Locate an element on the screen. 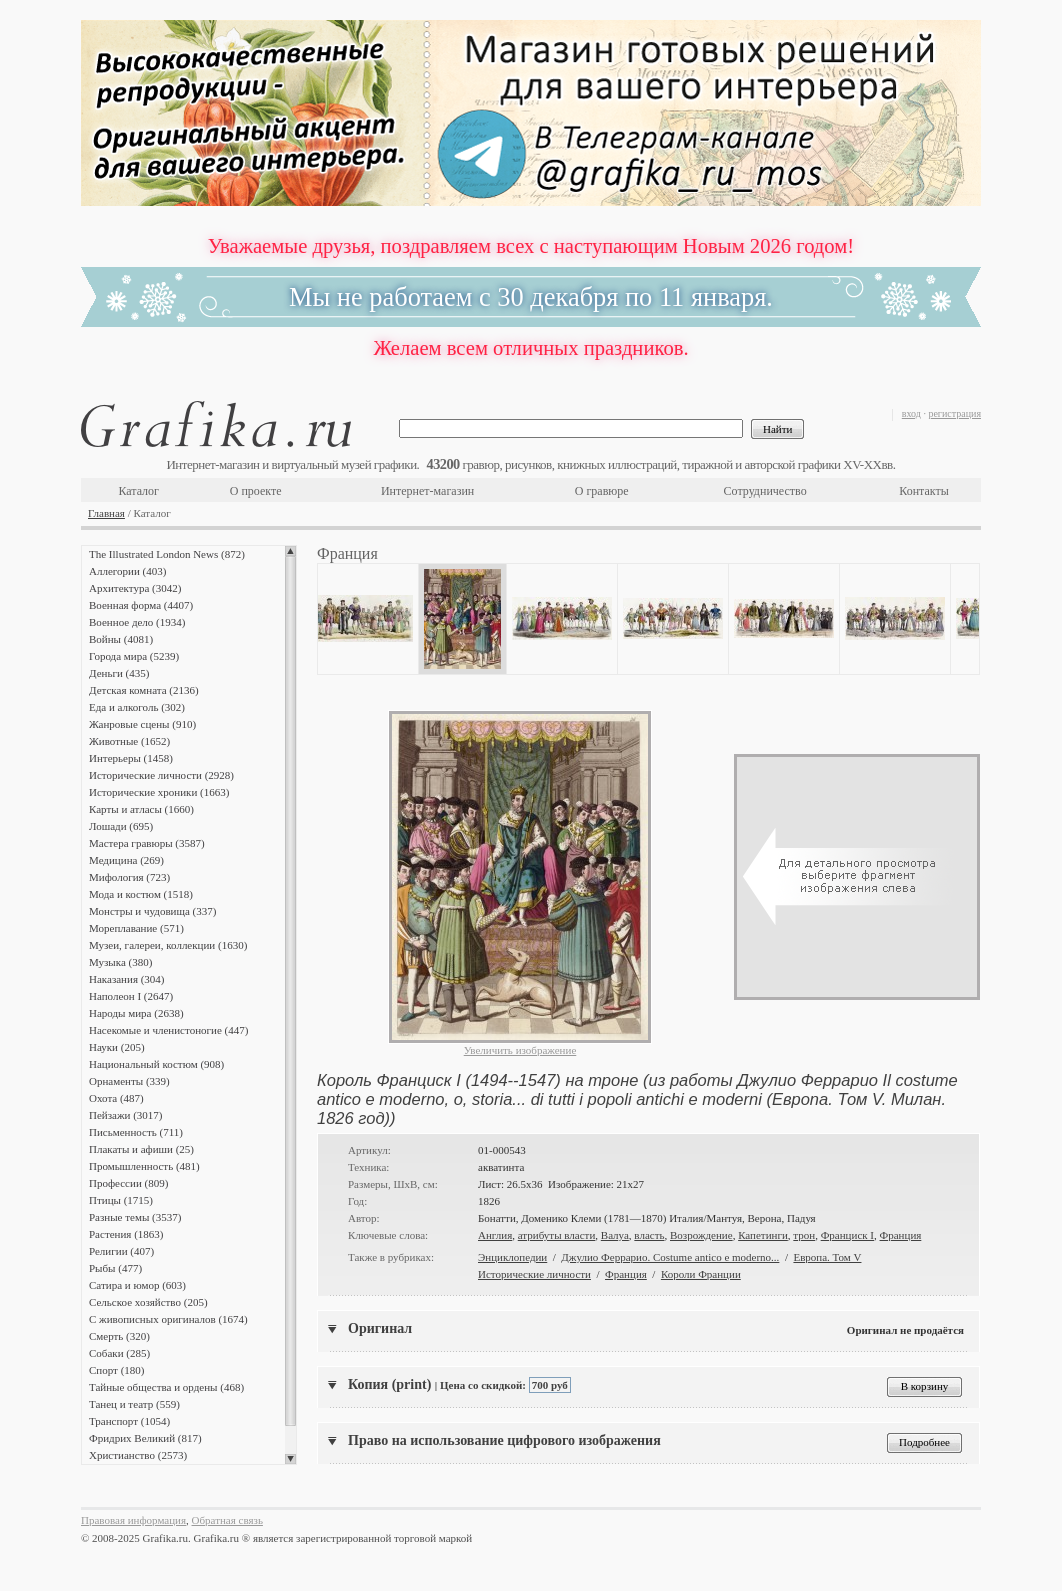 This screenshot has width=1062, height=1591. Транспорт (1054) is located at coordinates (129, 1421).